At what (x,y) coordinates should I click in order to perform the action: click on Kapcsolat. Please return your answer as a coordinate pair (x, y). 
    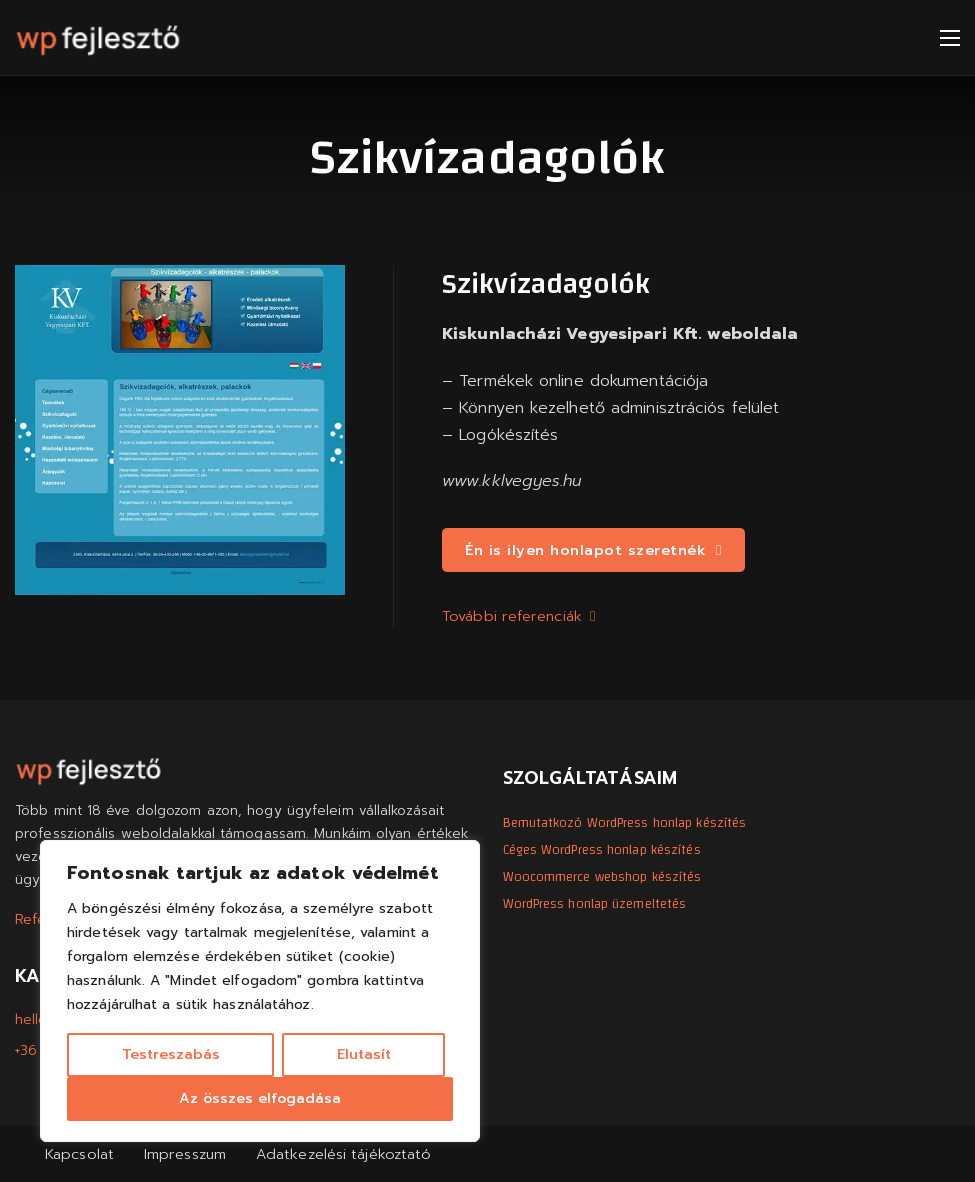
    Looking at the image, I should click on (79, 1154).